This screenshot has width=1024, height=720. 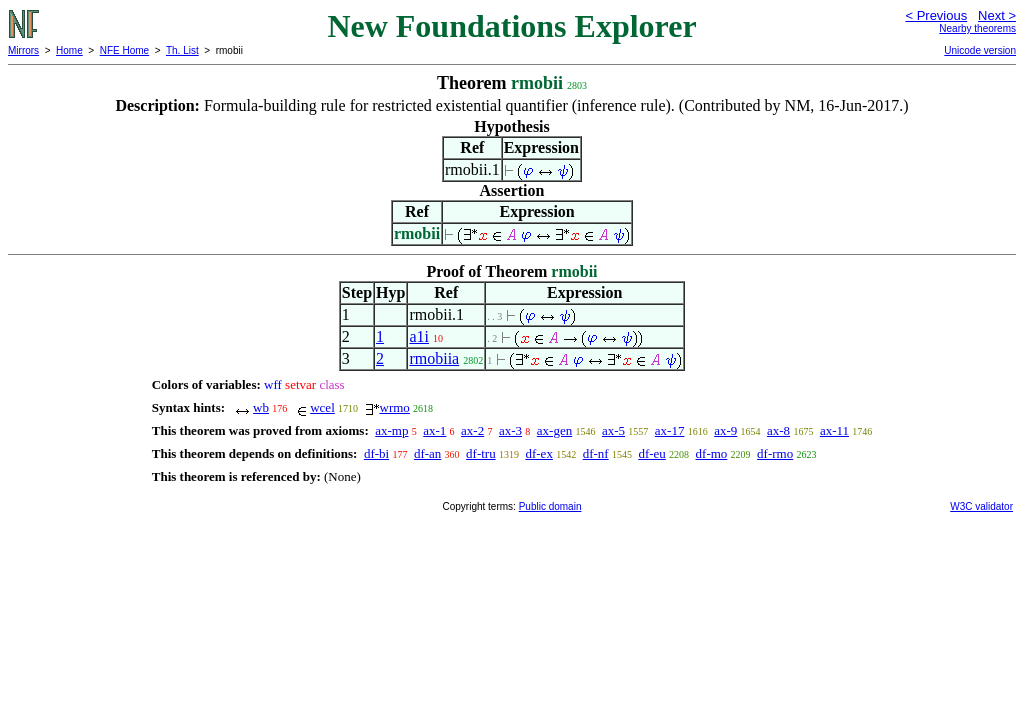 I want to click on Mirrors, so click(x=23, y=50).